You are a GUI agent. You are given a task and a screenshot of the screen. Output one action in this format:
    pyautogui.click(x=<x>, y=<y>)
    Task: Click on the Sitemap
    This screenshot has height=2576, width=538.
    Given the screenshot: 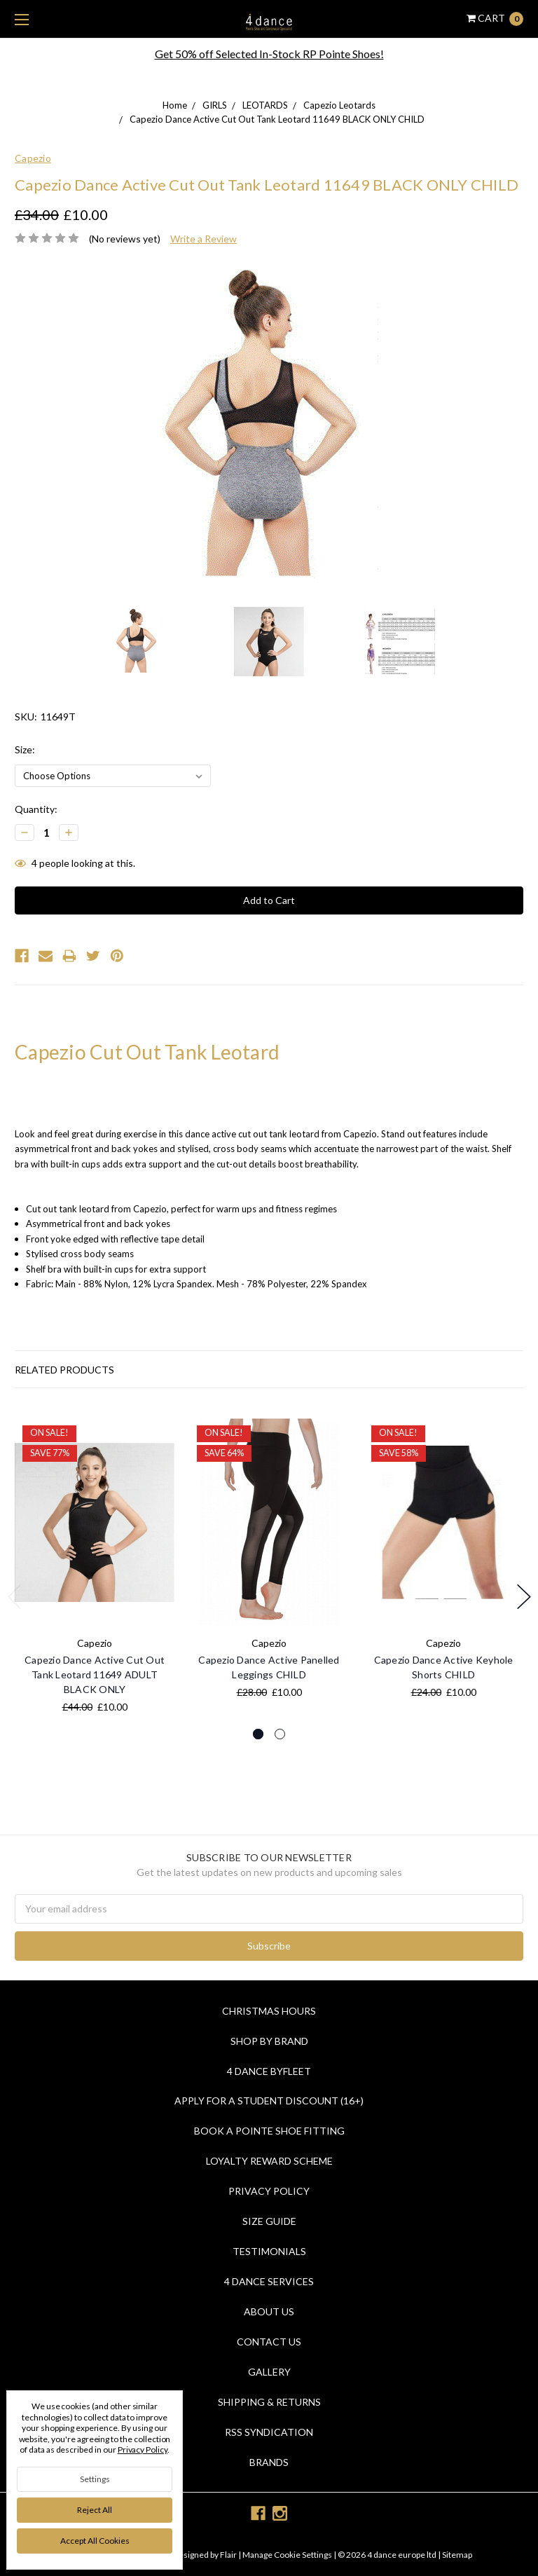 What is the action you would take?
    pyautogui.click(x=456, y=2554)
    